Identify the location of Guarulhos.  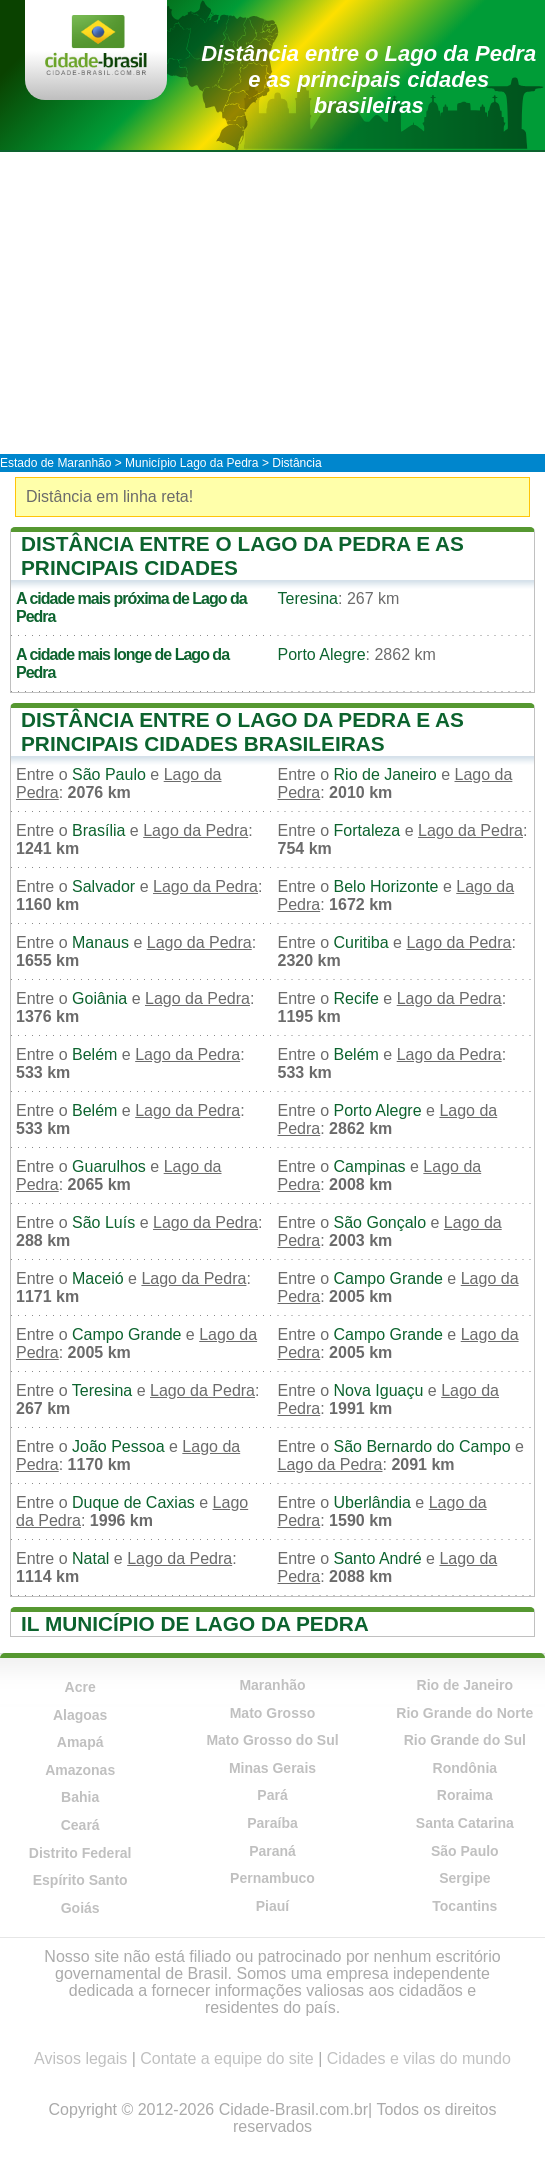
(109, 1166).